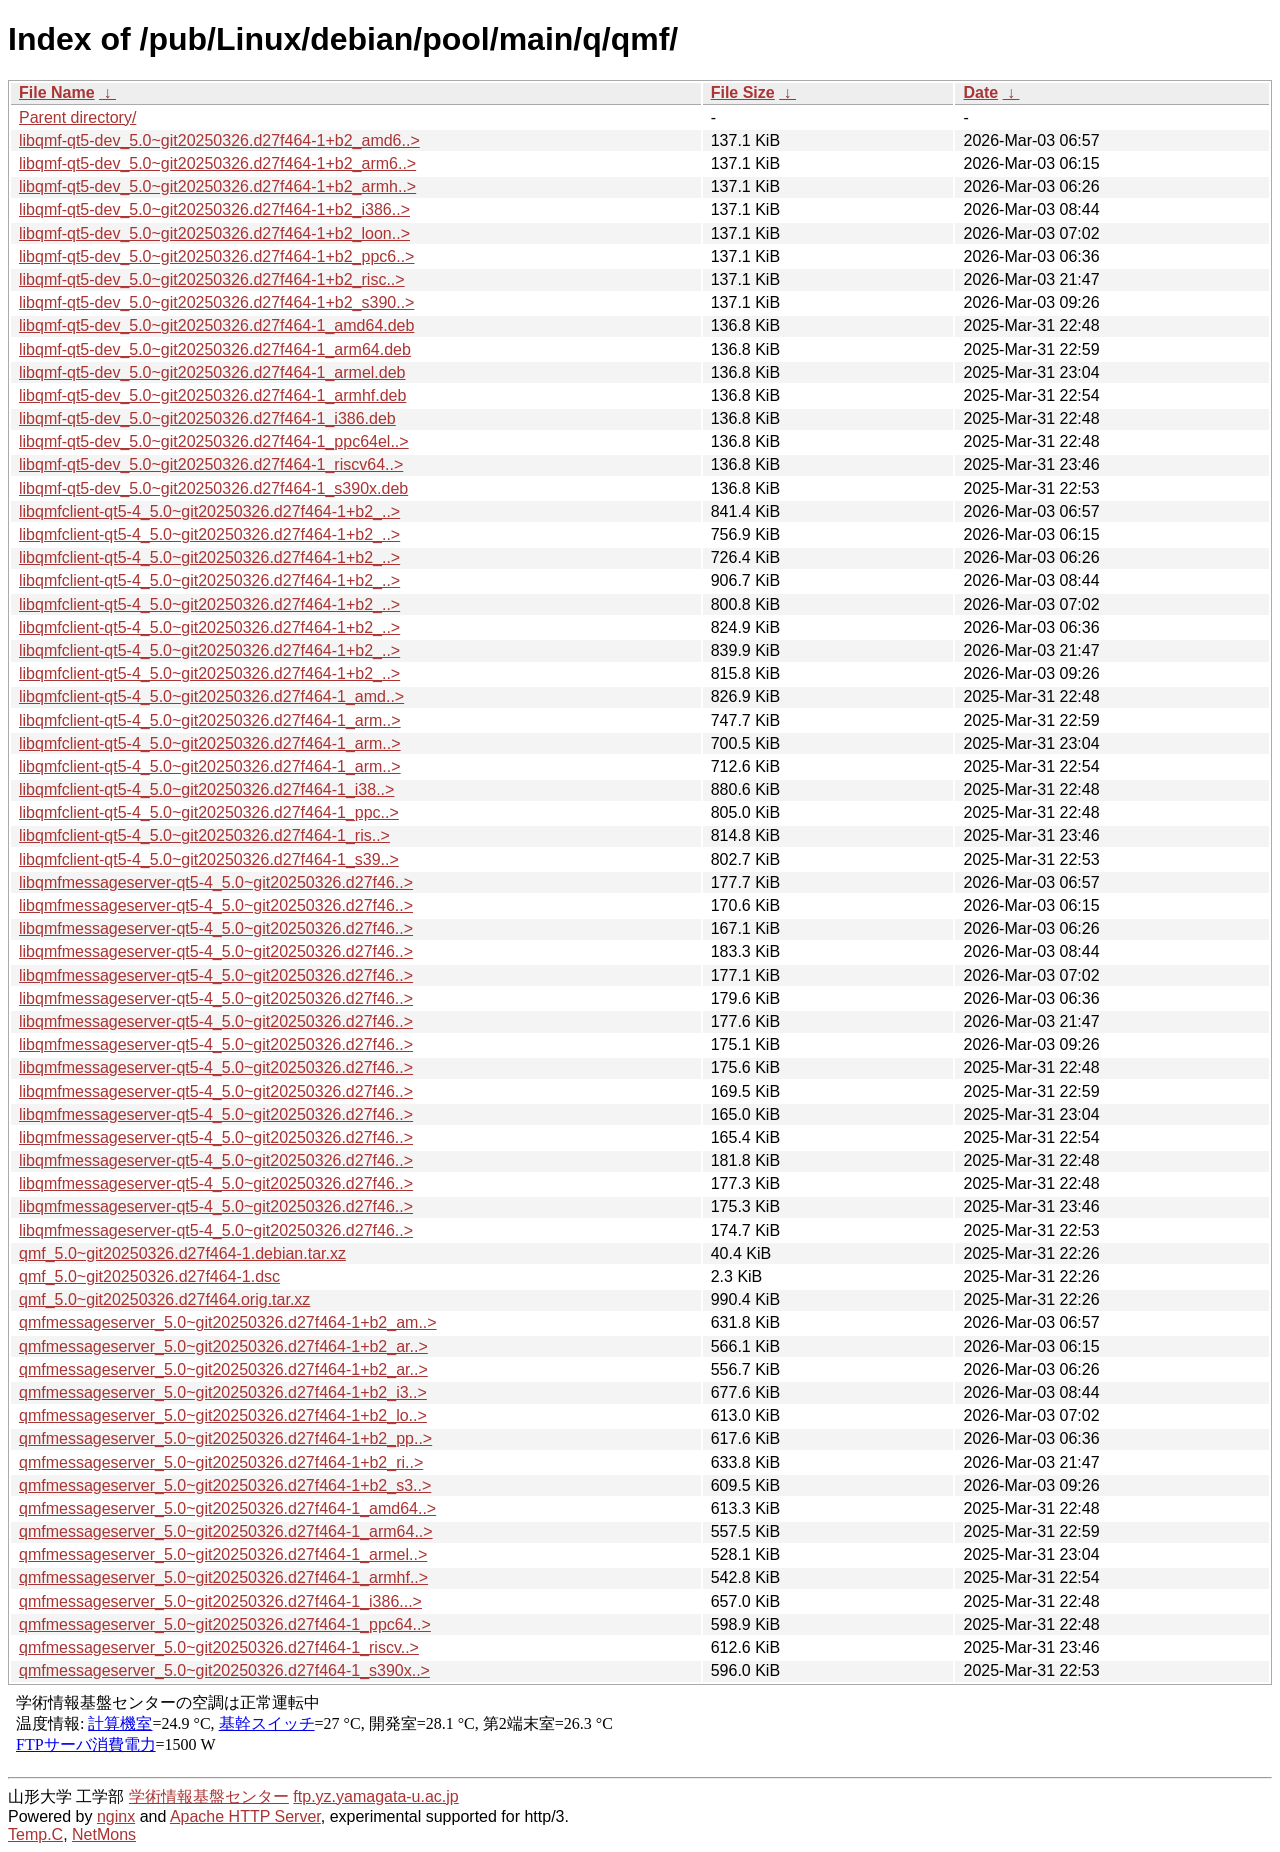 This screenshot has width=1280, height=1852. I want to click on libqmfclient-qt5-4_5.0~git20250326.d27f464-1+b2_..>, so click(209, 511).